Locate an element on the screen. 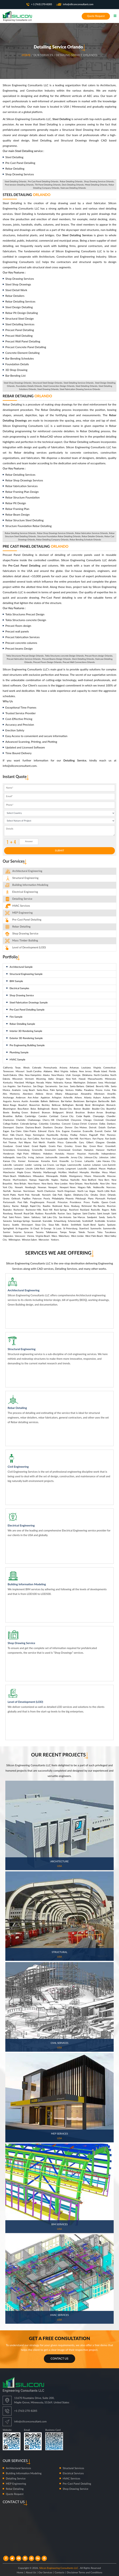 This screenshot has height=2576, width=119. North Carolina is located at coordinates (101, 1075).